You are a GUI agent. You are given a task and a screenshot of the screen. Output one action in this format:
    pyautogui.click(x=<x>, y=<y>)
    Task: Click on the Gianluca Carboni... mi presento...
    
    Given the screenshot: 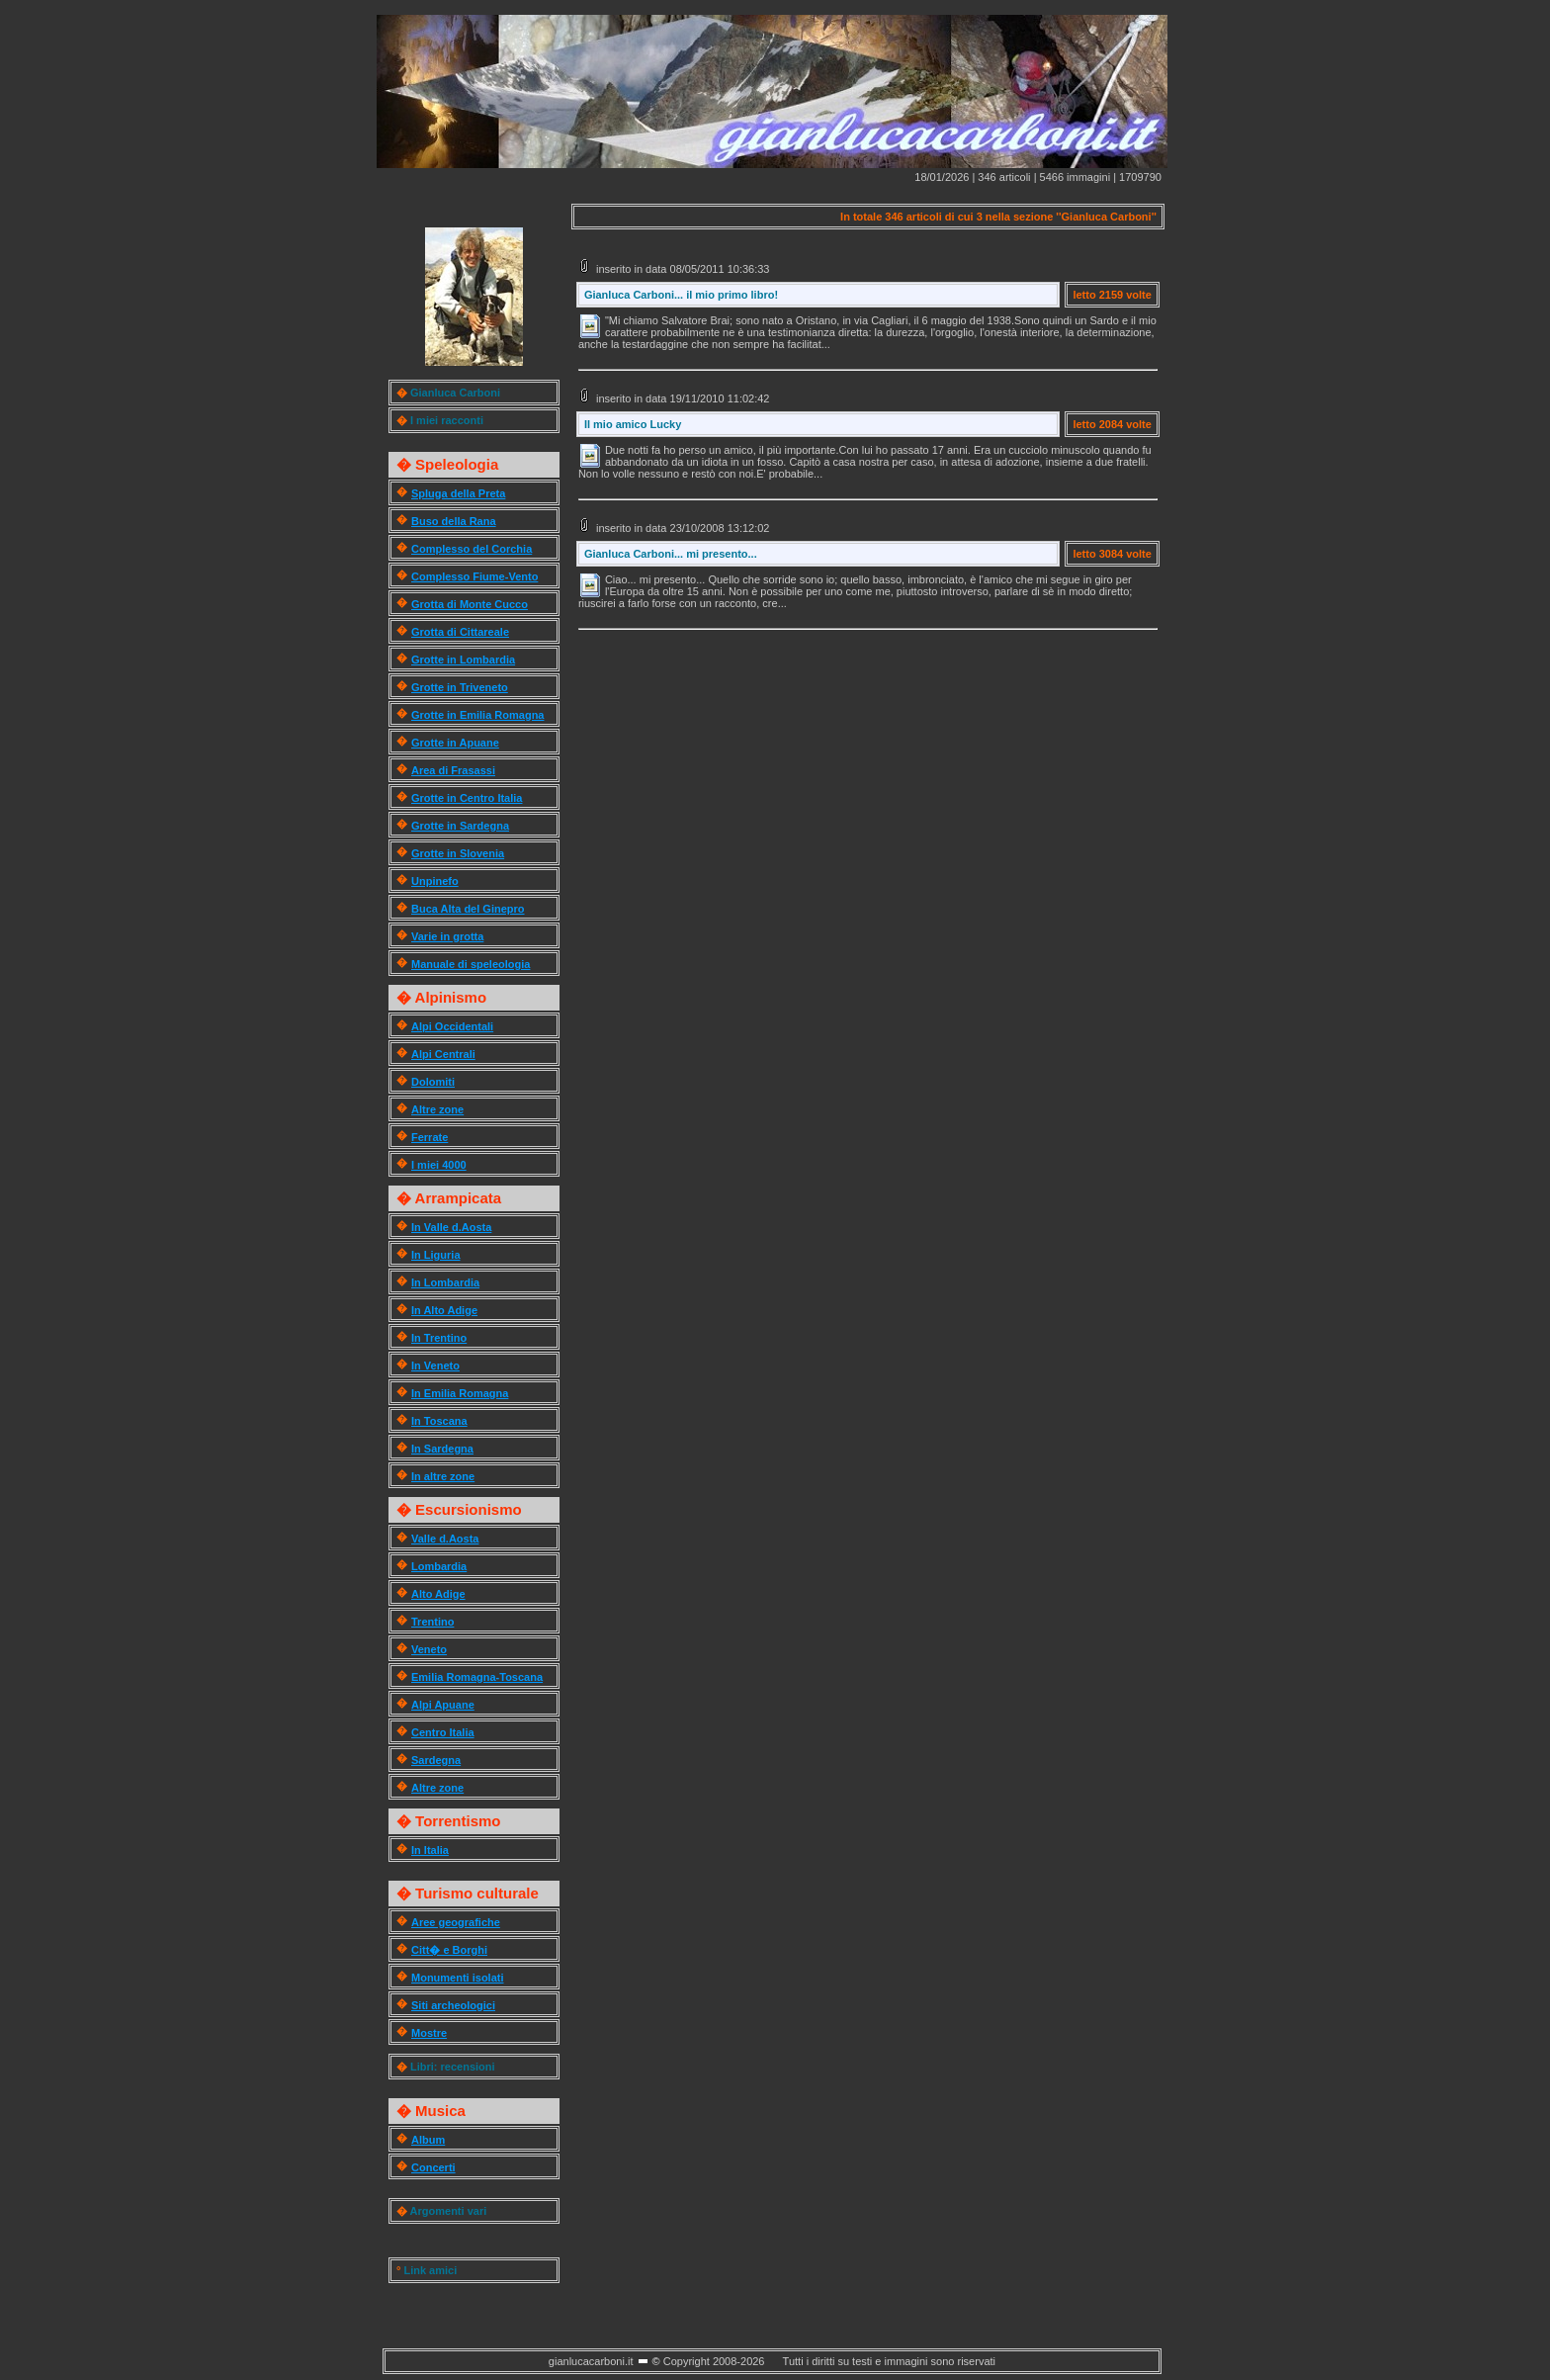 What is the action you would take?
    pyautogui.click(x=670, y=554)
    